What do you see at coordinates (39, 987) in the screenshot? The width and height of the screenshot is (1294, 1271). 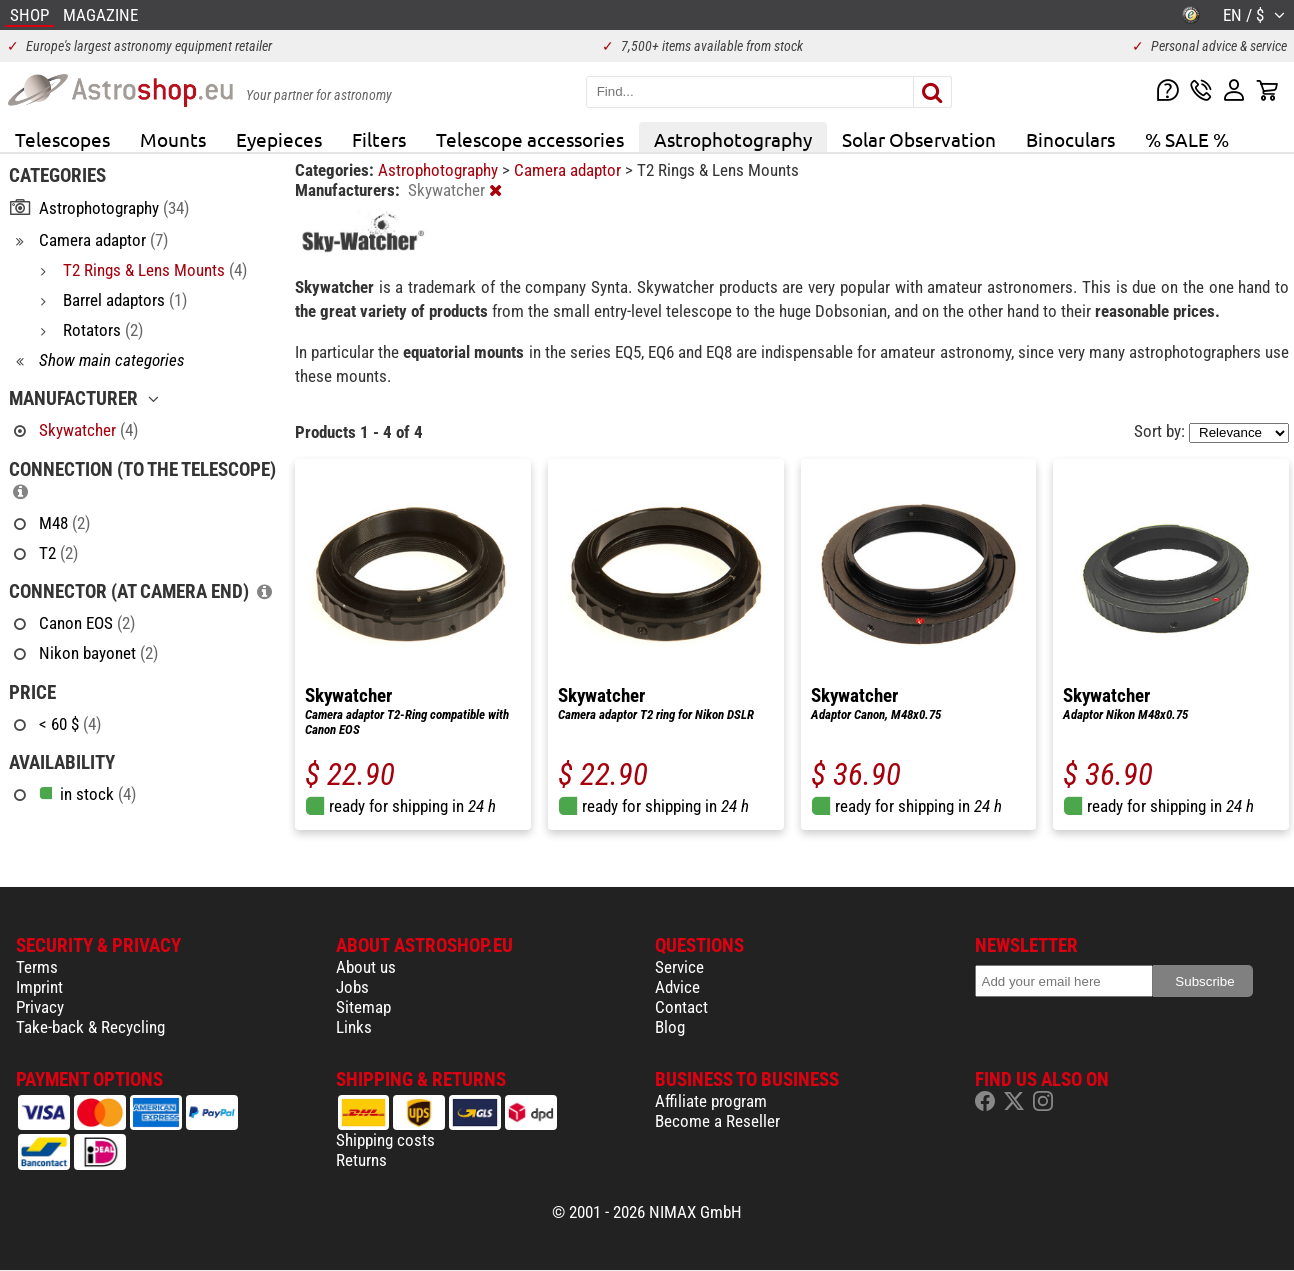 I see `Imprint` at bounding box center [39, 987].